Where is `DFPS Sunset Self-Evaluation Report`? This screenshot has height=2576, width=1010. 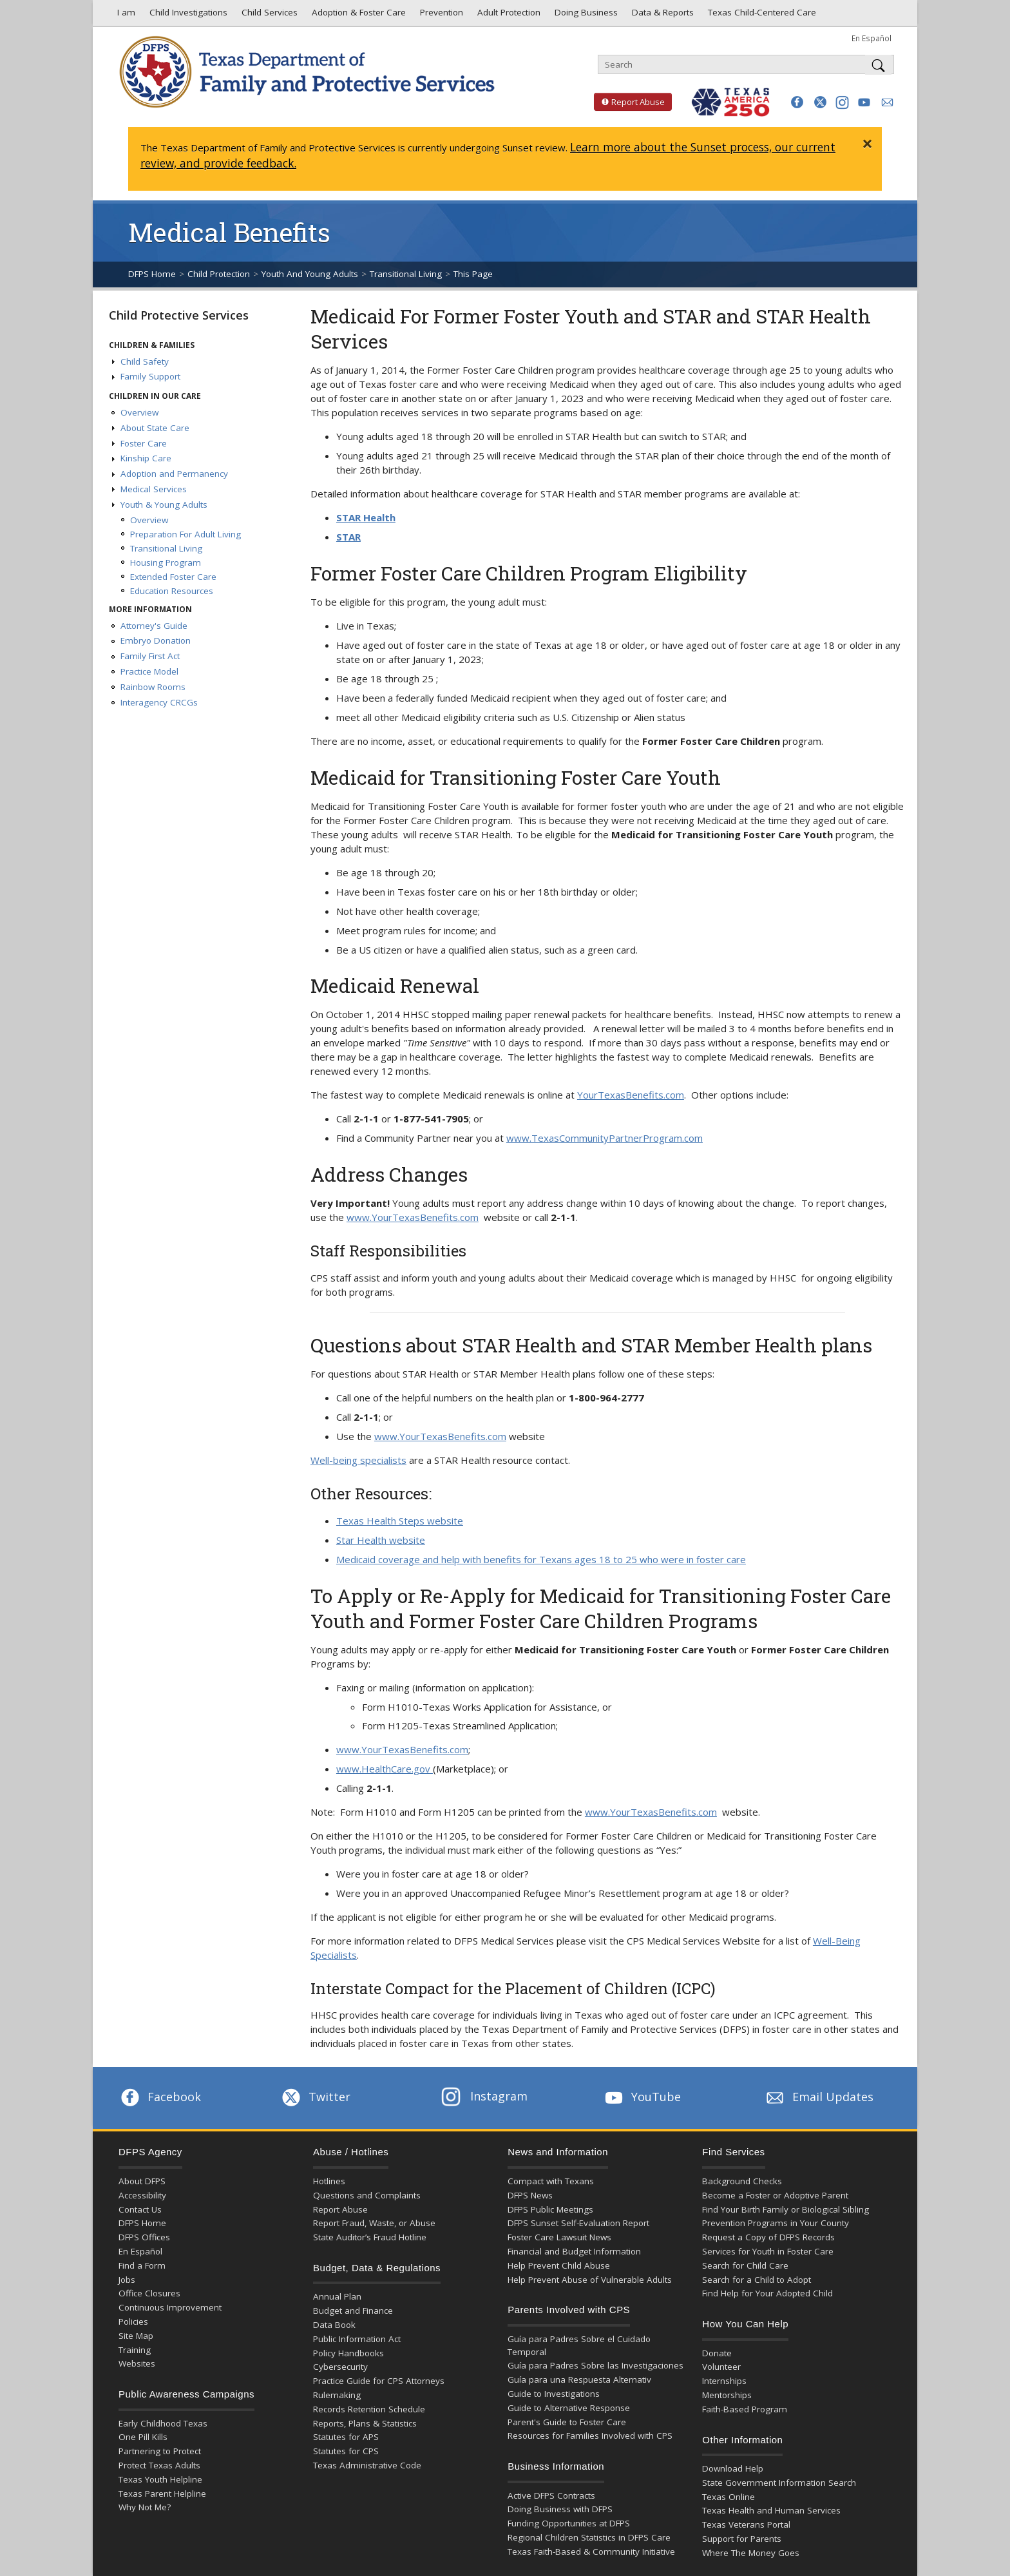 DFPS Sunset Self-Evaluation Report is located at coordinates (578, 2223).